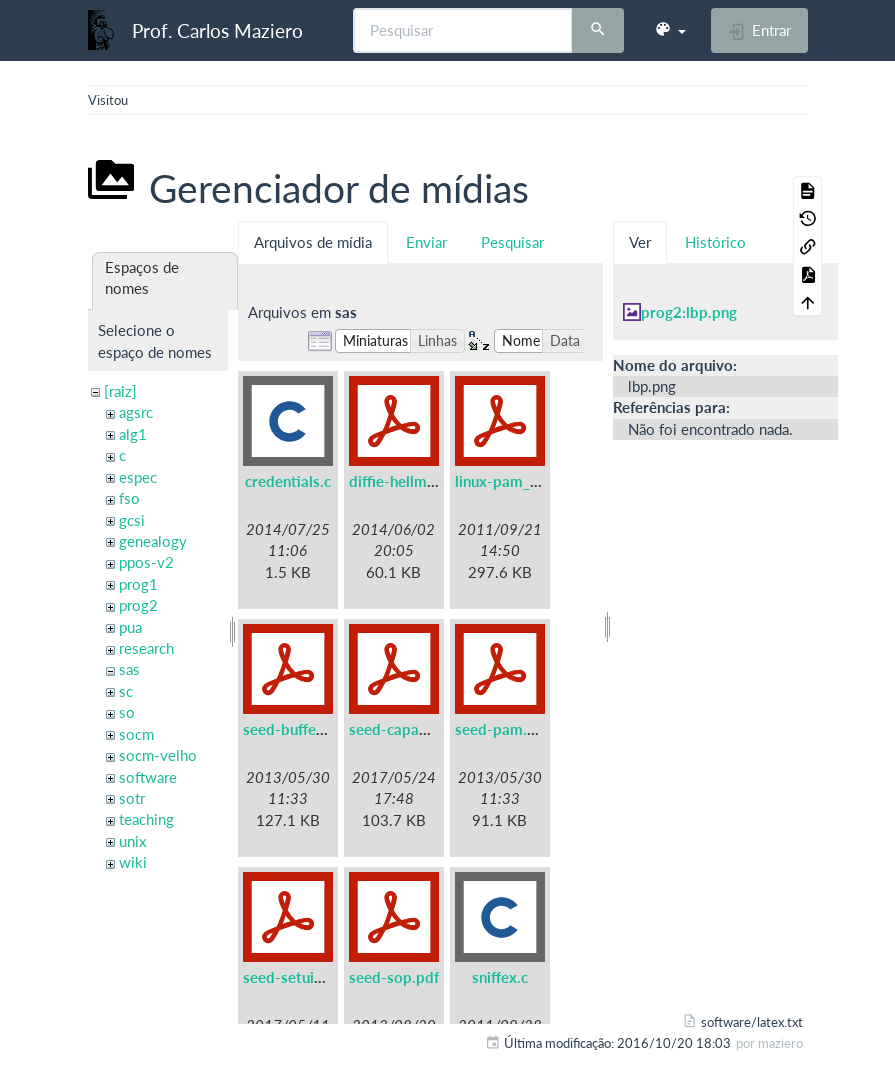  What do you see at coordinates (132, 841) in the screenshot?
I see `unix` at bounding box center [132, 841].